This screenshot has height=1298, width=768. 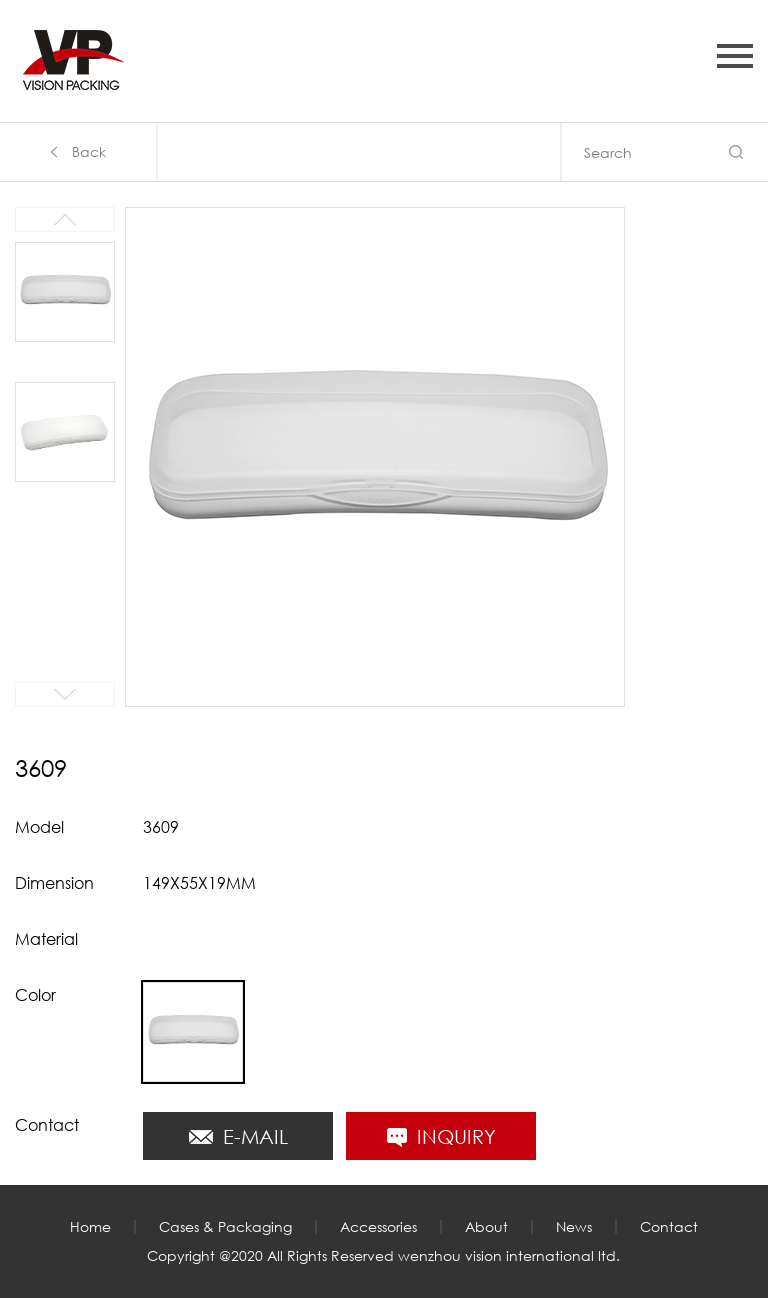 What do you see at coordinates (378, 1226) in the screenshot?
I see `Accessories` at bounding box center [378, 1226].